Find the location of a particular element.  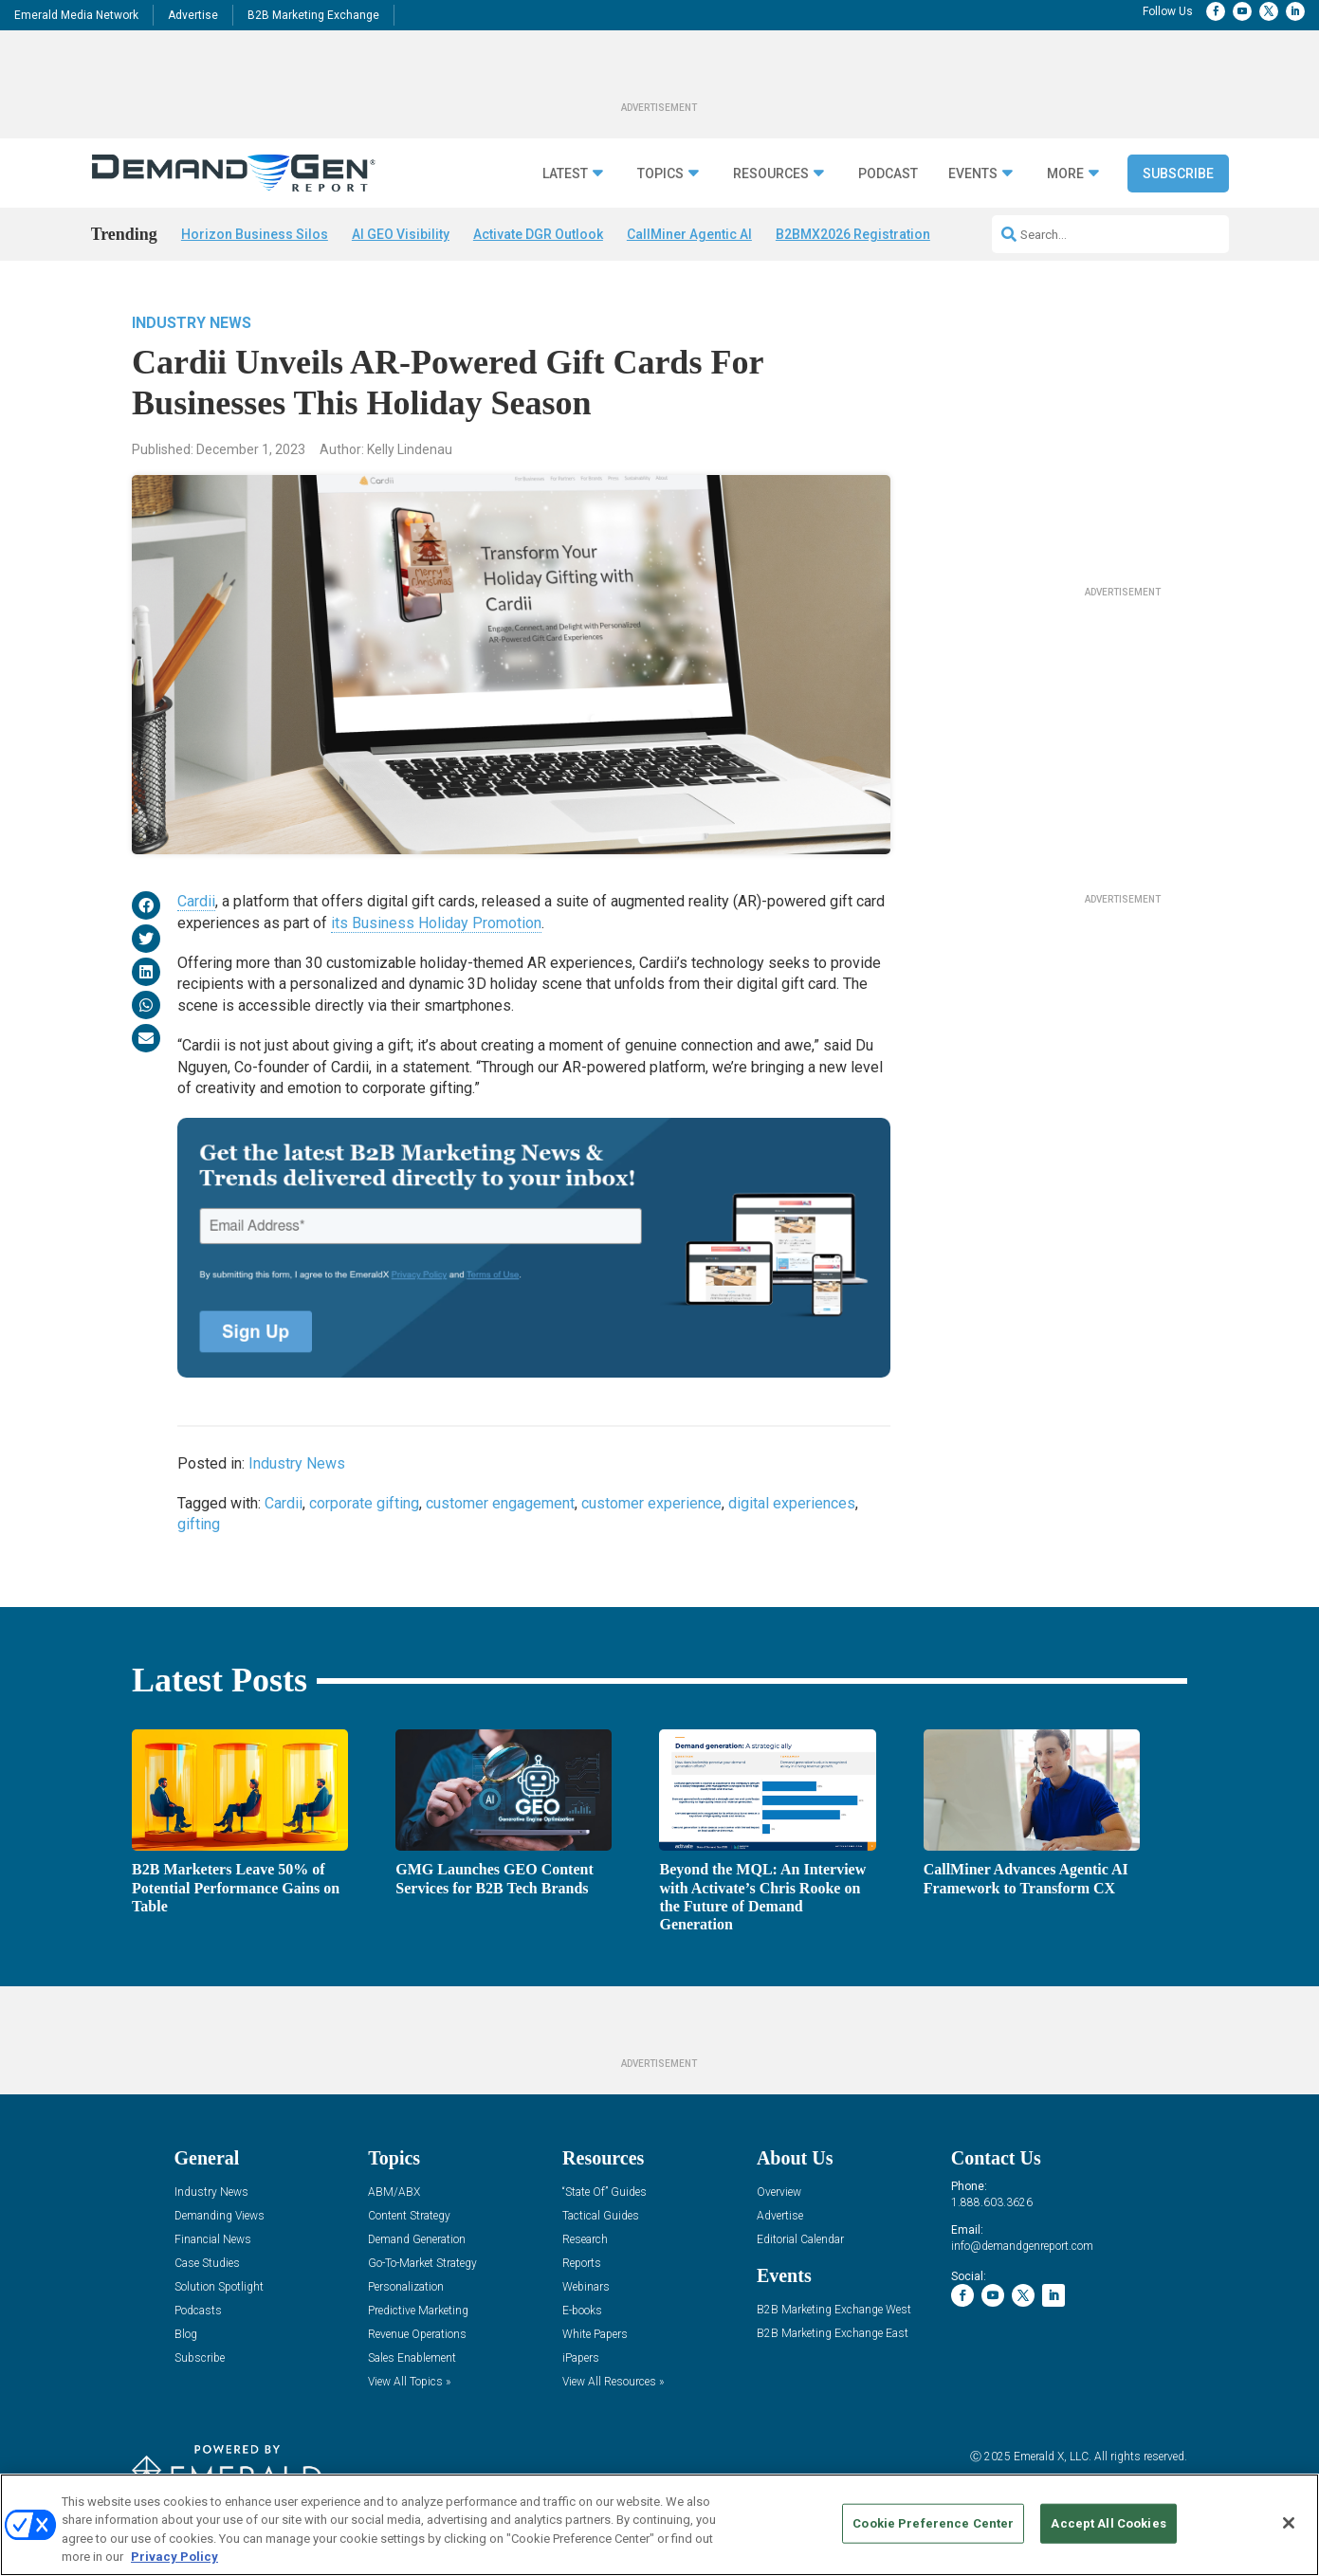

Reports is located at coordinates (581, 2263).